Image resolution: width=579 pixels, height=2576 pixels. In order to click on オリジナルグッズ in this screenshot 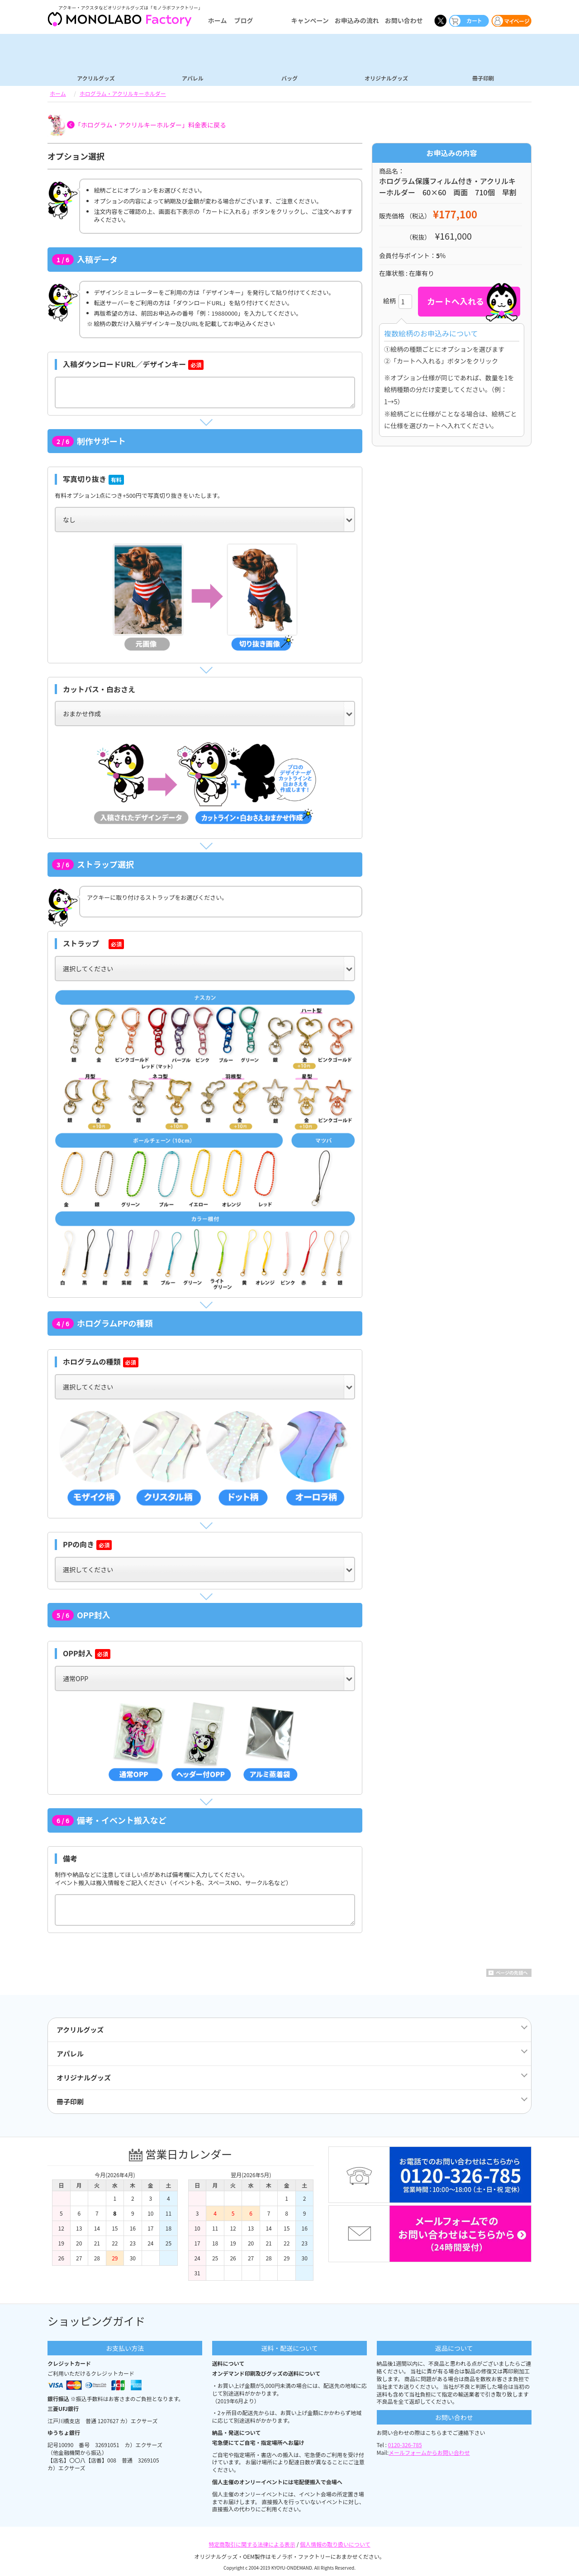, I will do `click(386, 77)`.